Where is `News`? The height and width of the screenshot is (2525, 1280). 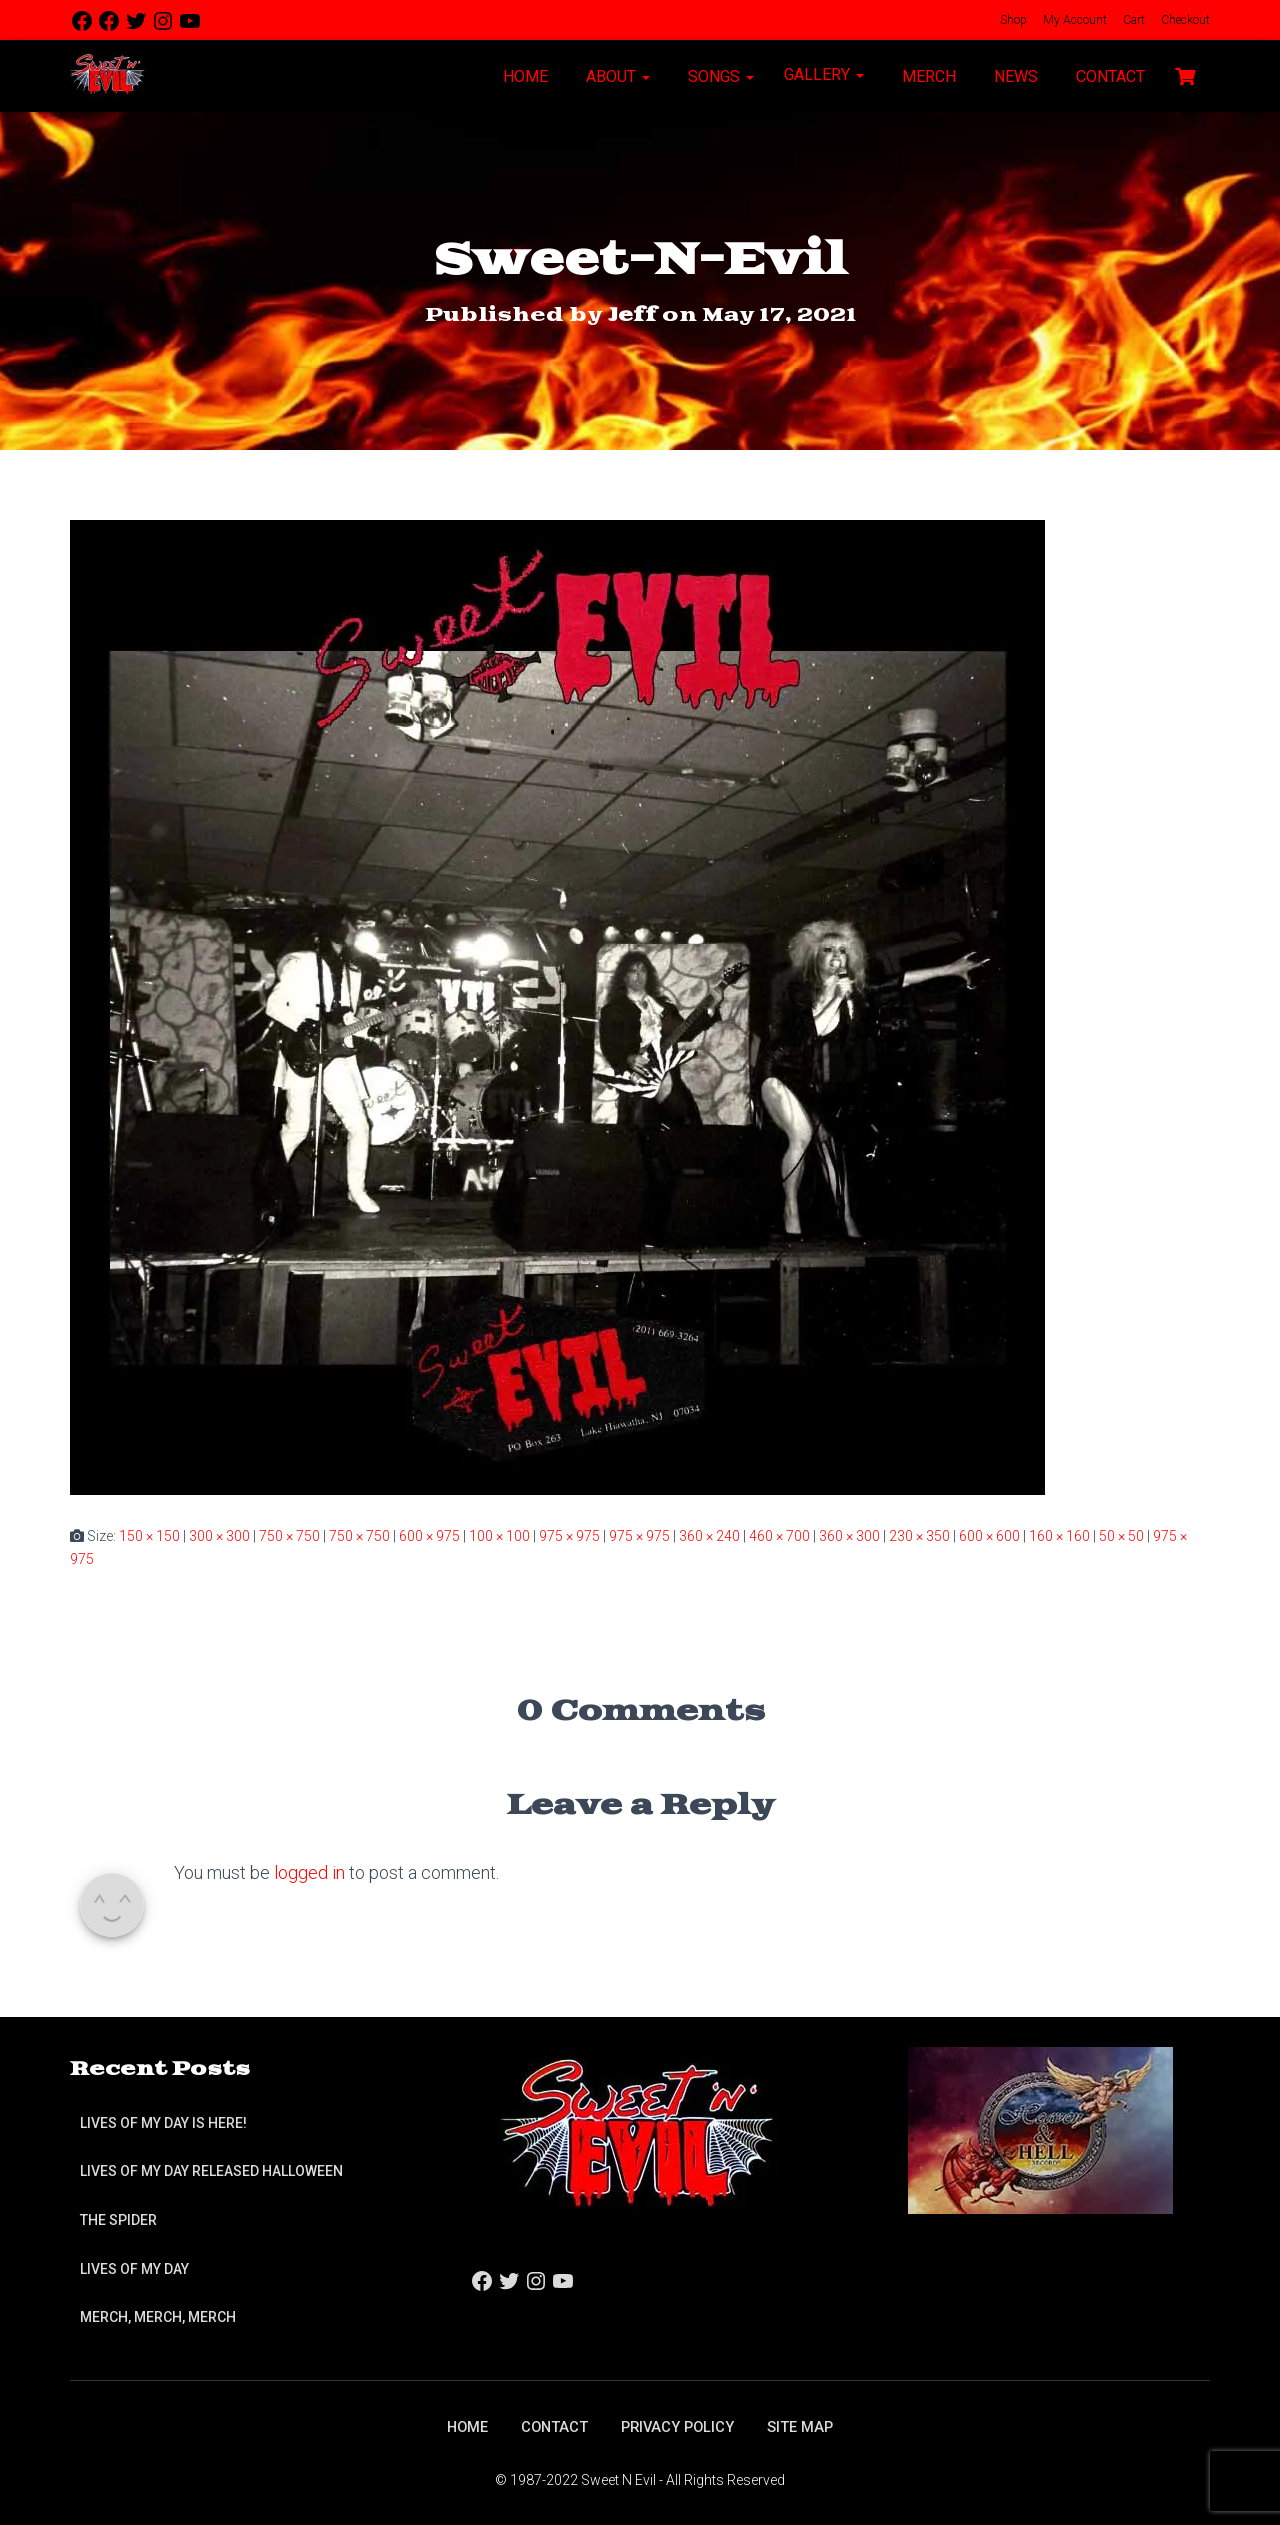 News is located at coordinates (1014, 76).